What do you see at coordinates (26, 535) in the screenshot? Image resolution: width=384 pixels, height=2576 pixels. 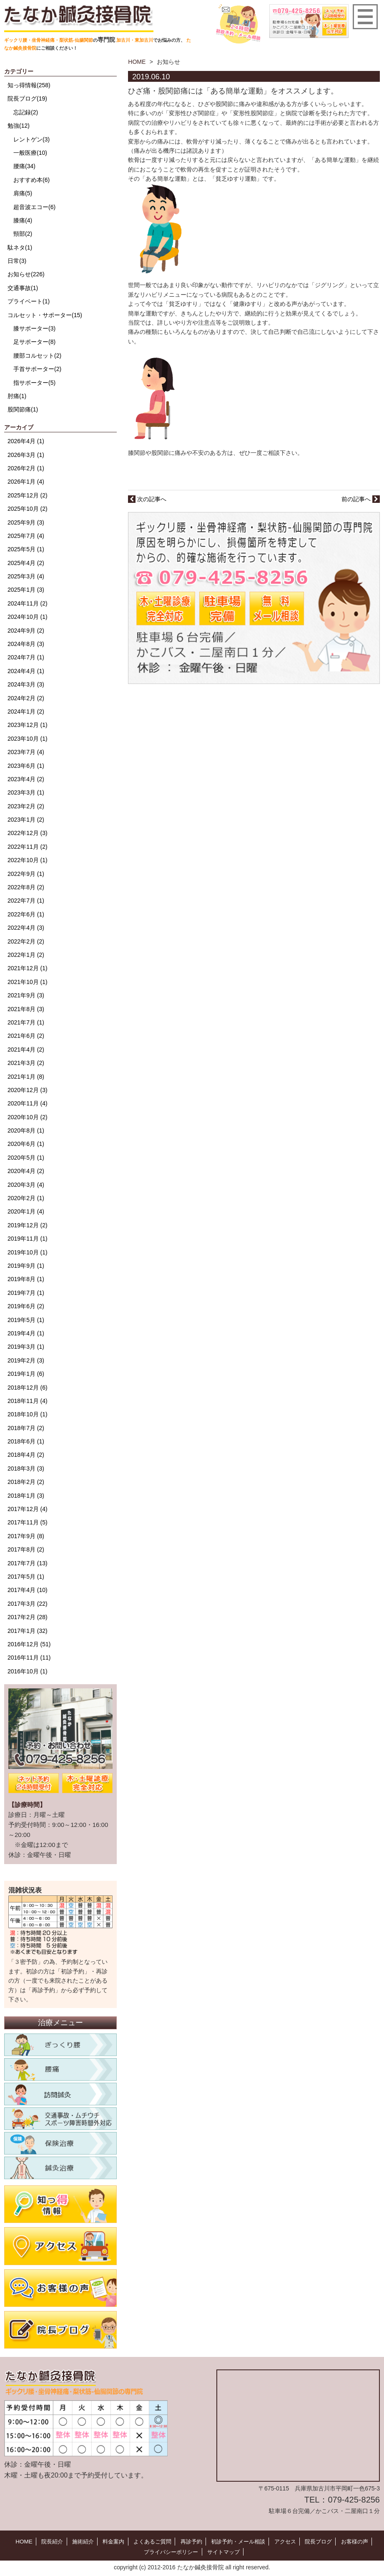 I see `2025年7月 (4)` at bounding box center [26, 535].